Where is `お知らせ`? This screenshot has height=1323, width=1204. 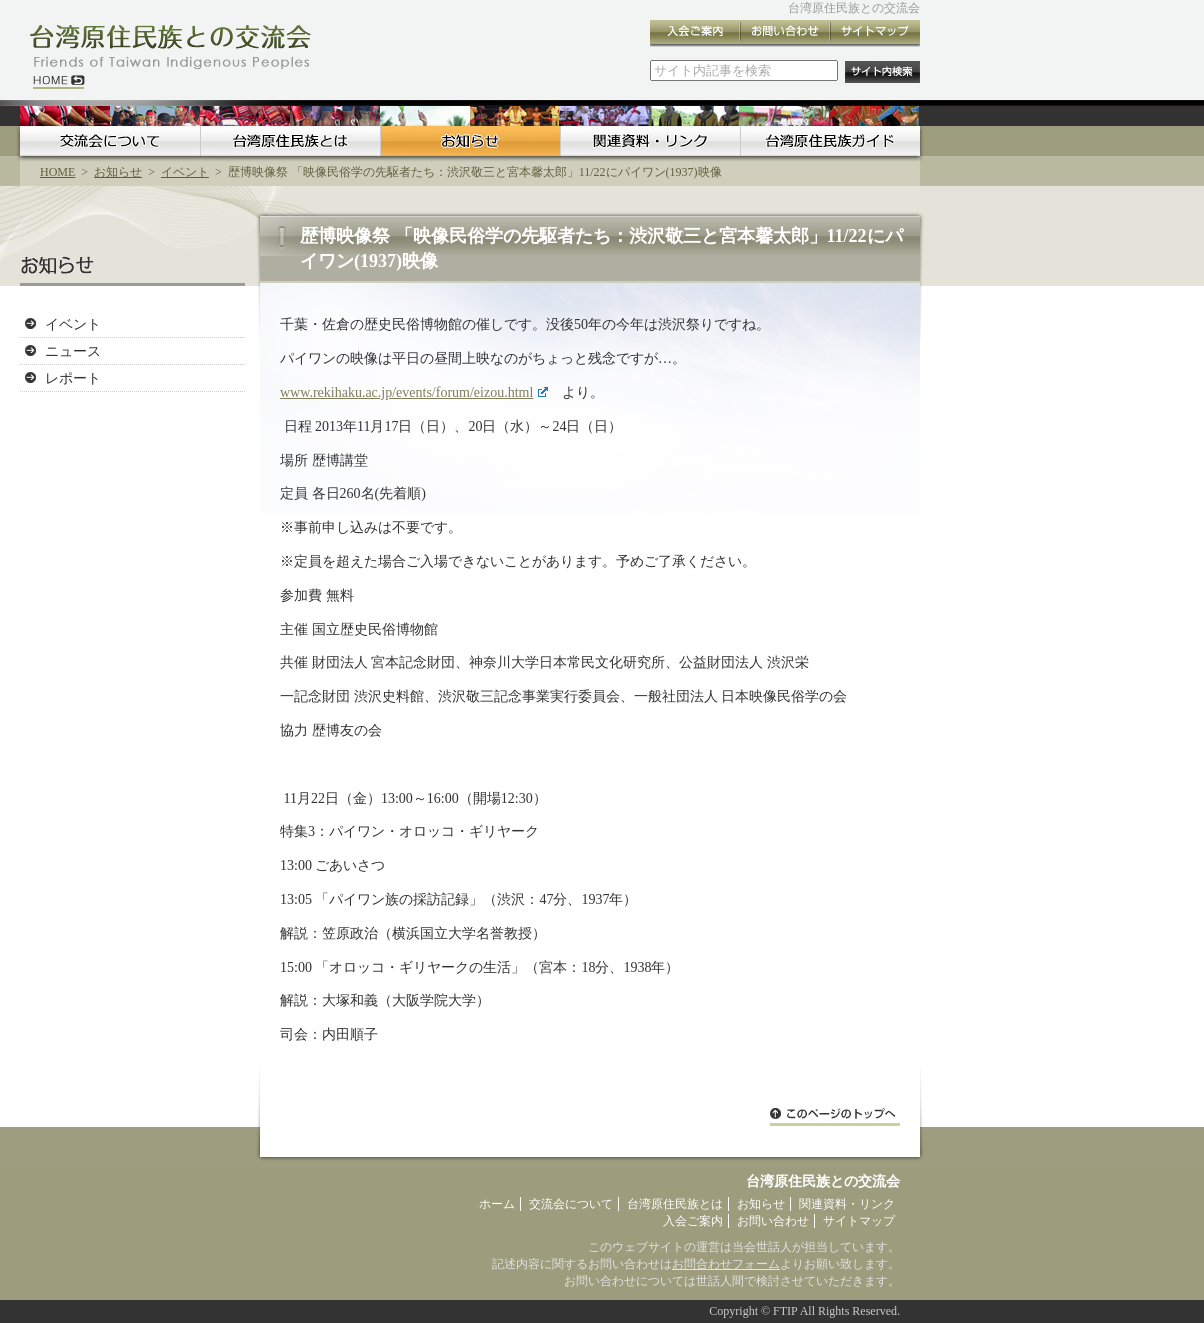 お知らせ is located at coordinates (470, 141).